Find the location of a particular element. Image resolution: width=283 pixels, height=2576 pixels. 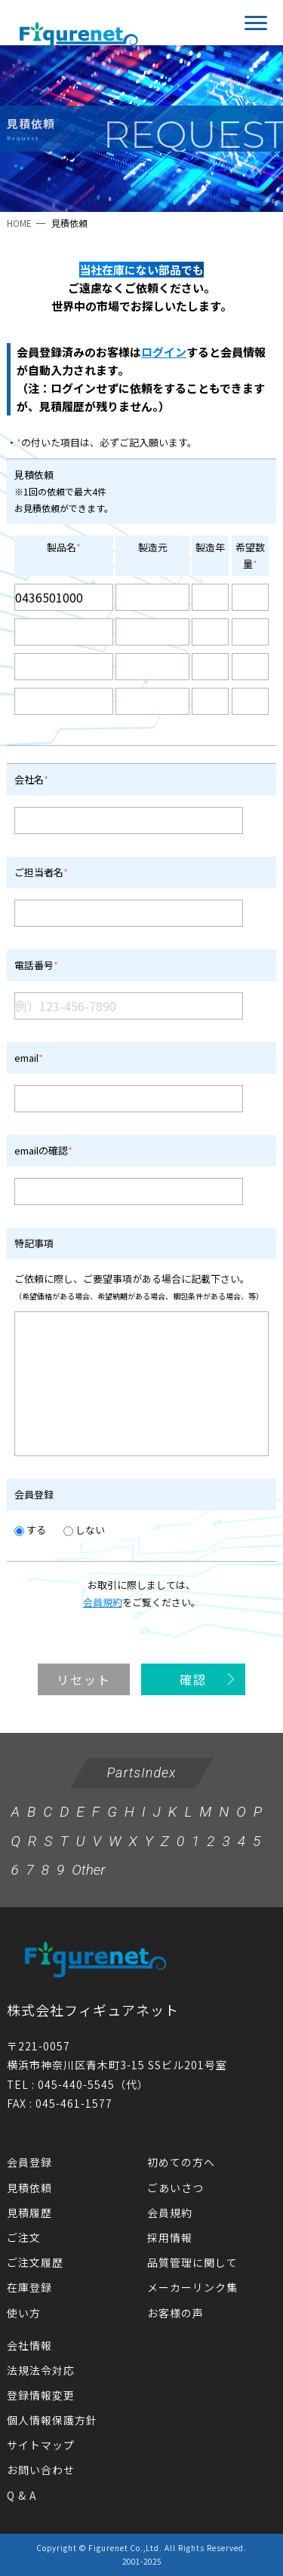

お問い合わせ is located at coordinates (41, 2469).